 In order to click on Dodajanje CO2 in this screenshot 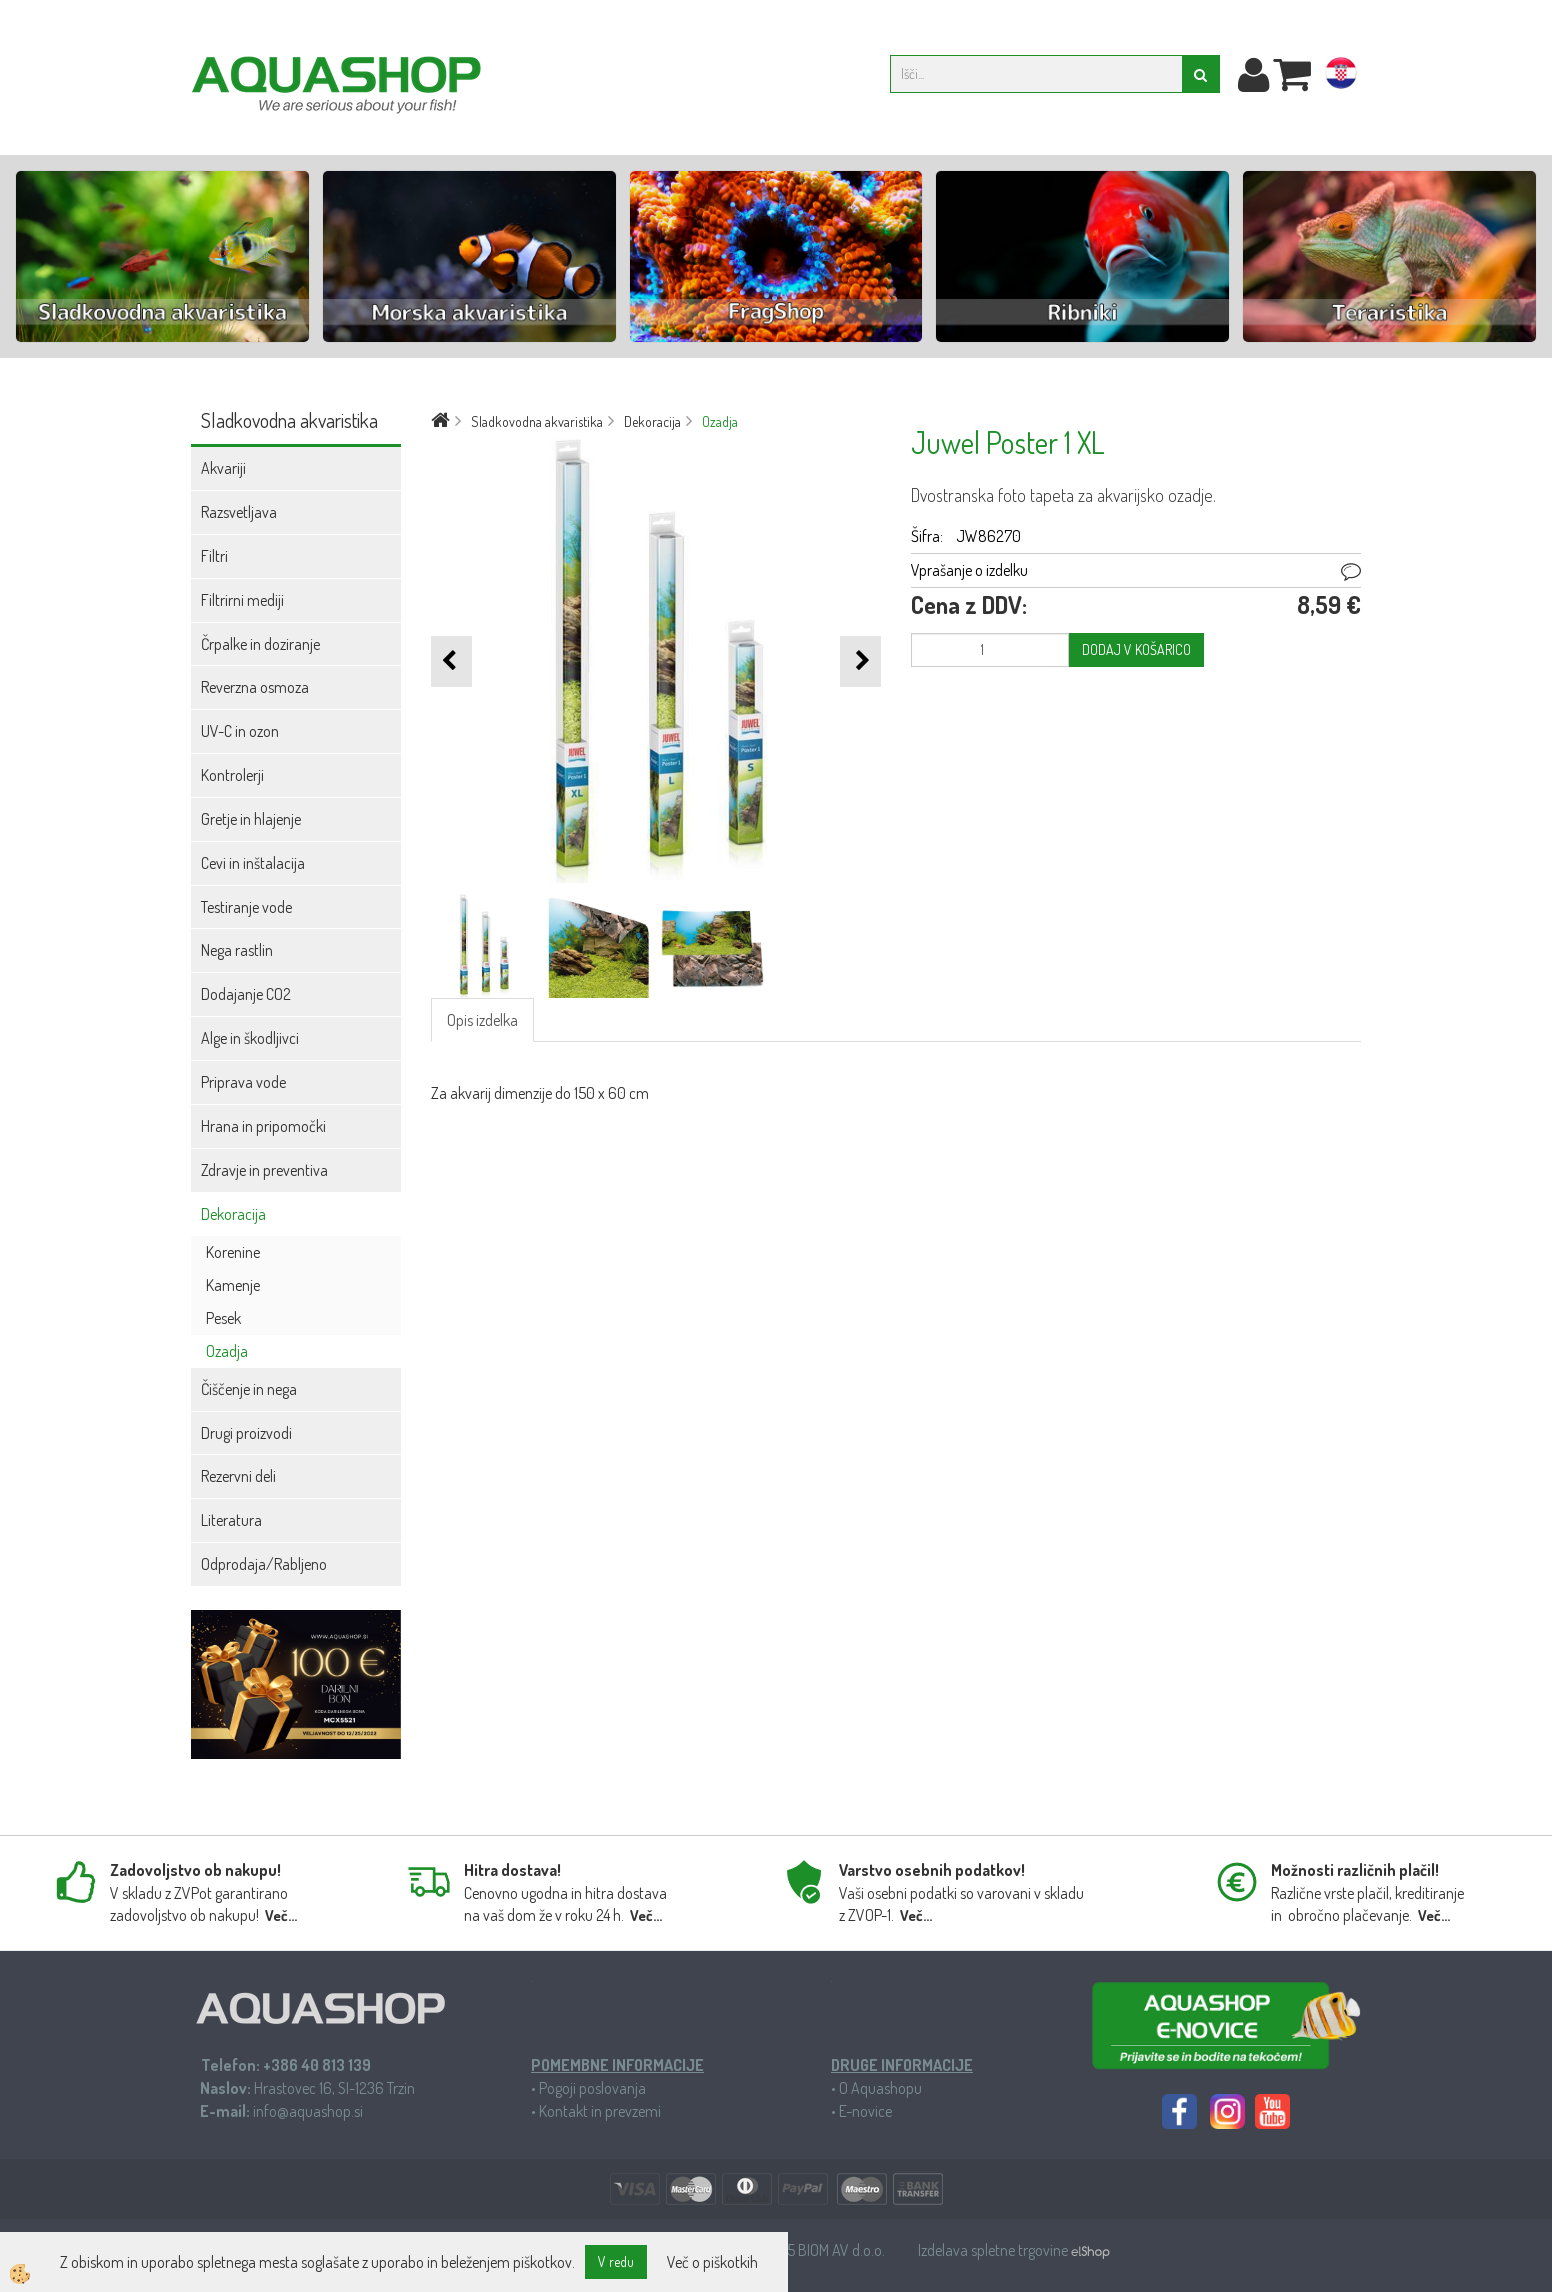, I will do `click(246, 994)`.